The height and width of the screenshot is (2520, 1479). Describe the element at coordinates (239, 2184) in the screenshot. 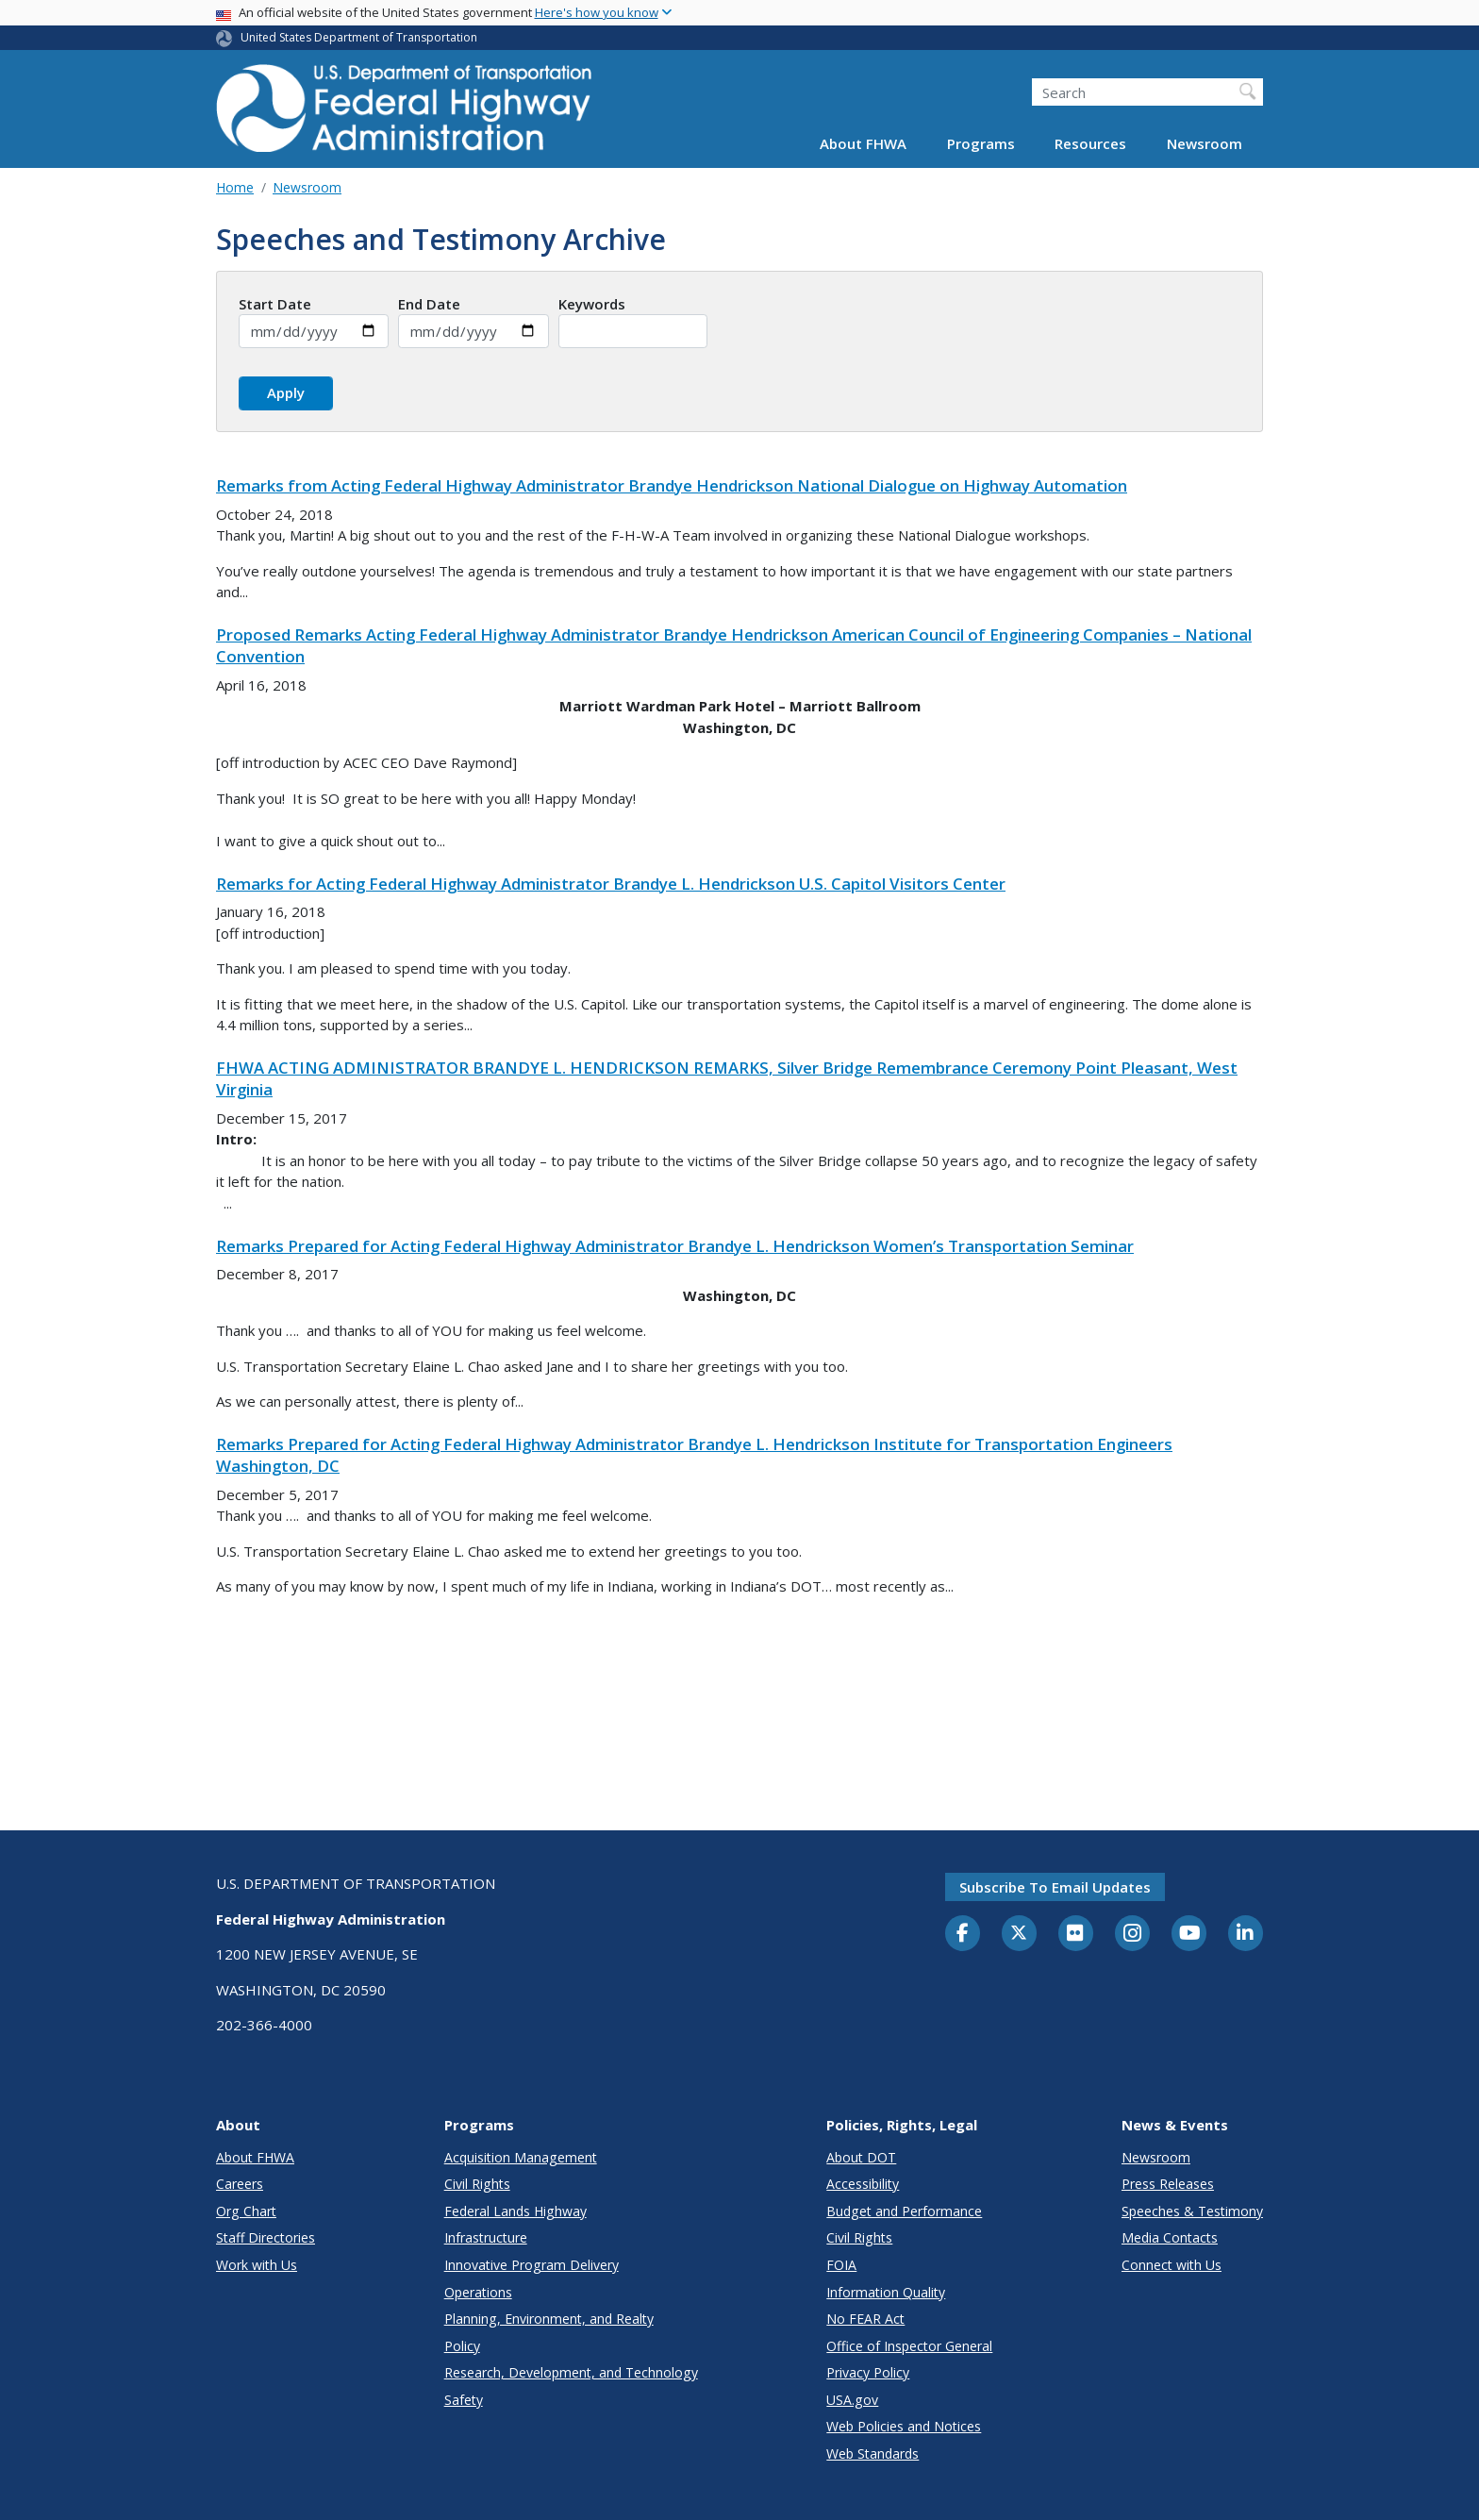

I see `Careers` at that location.